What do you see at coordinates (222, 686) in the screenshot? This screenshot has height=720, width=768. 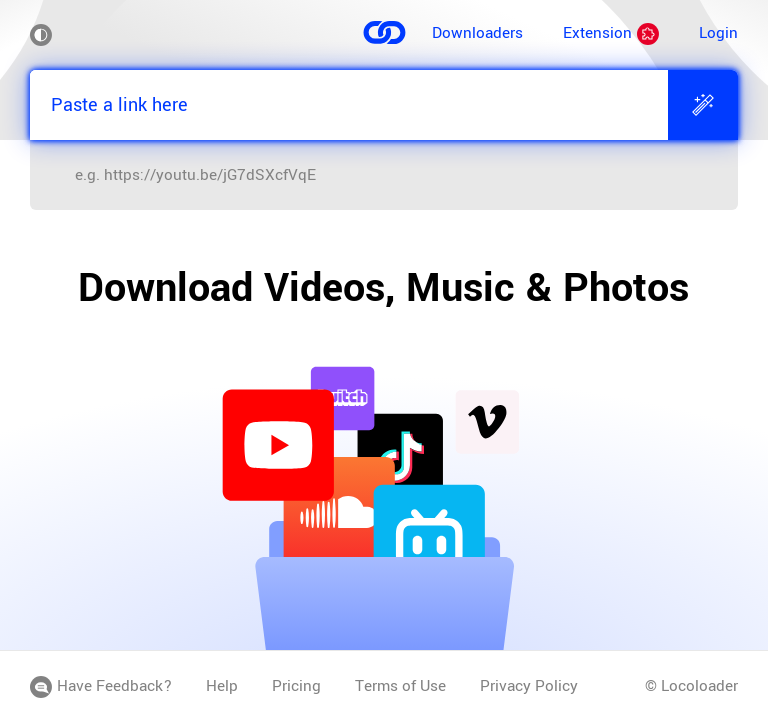 I see `Help` at bounding box center [222, 686].